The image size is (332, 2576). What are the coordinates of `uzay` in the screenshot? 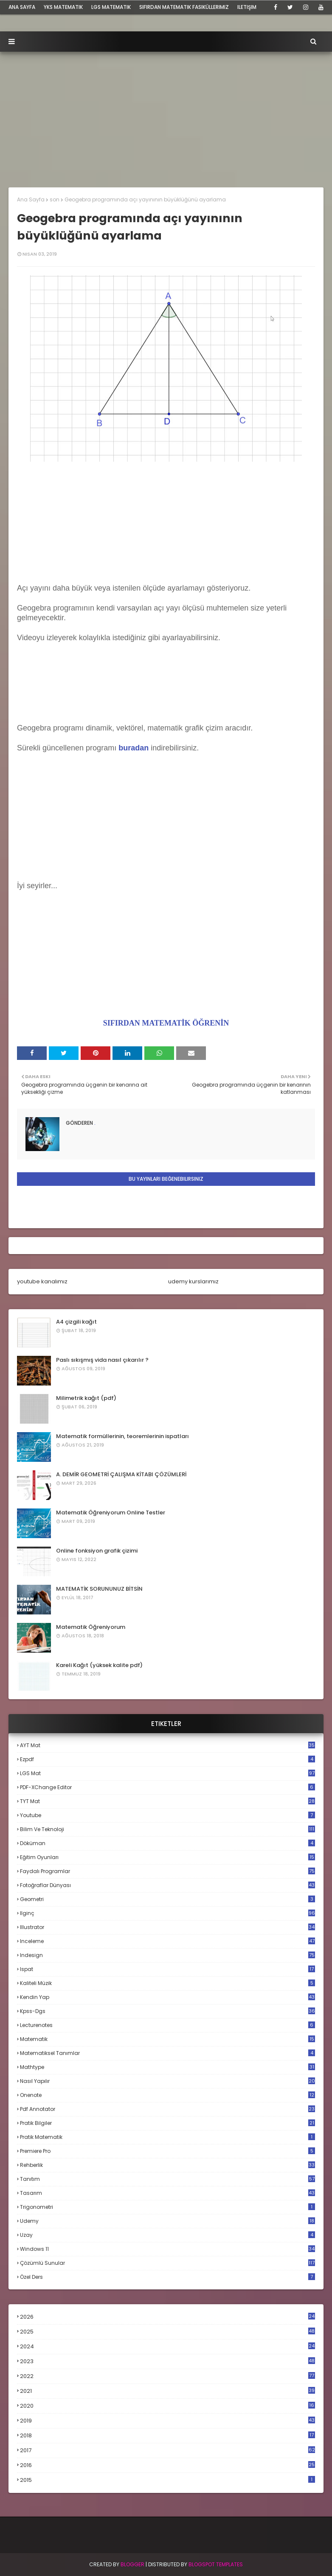 It's located at (167, 2235).